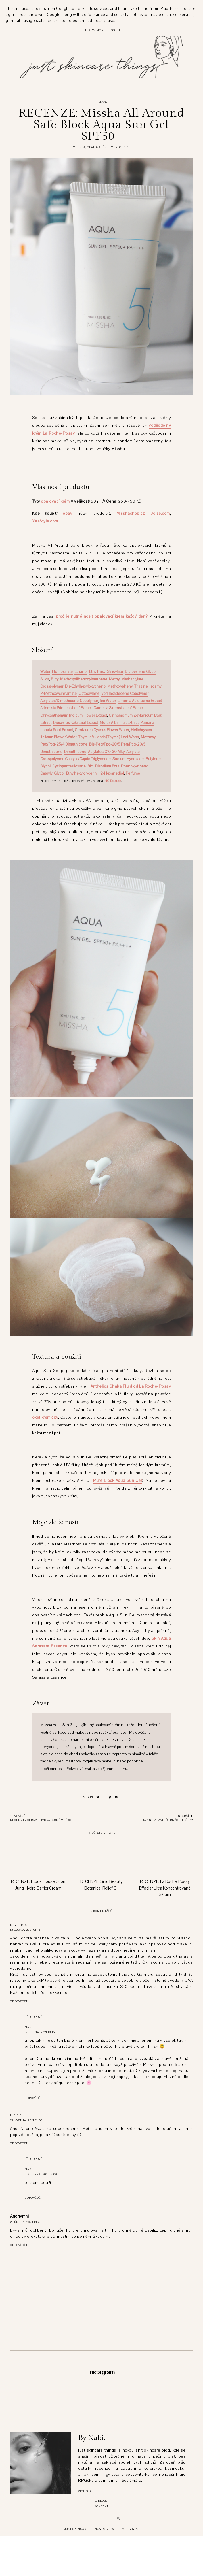 The width and height of the screenshot is (203, 2576). What do you see at coordinates (25, 2222) in the screenshot?
I see `20 února, 2023 18:45` at bounding box center [25, 2222].